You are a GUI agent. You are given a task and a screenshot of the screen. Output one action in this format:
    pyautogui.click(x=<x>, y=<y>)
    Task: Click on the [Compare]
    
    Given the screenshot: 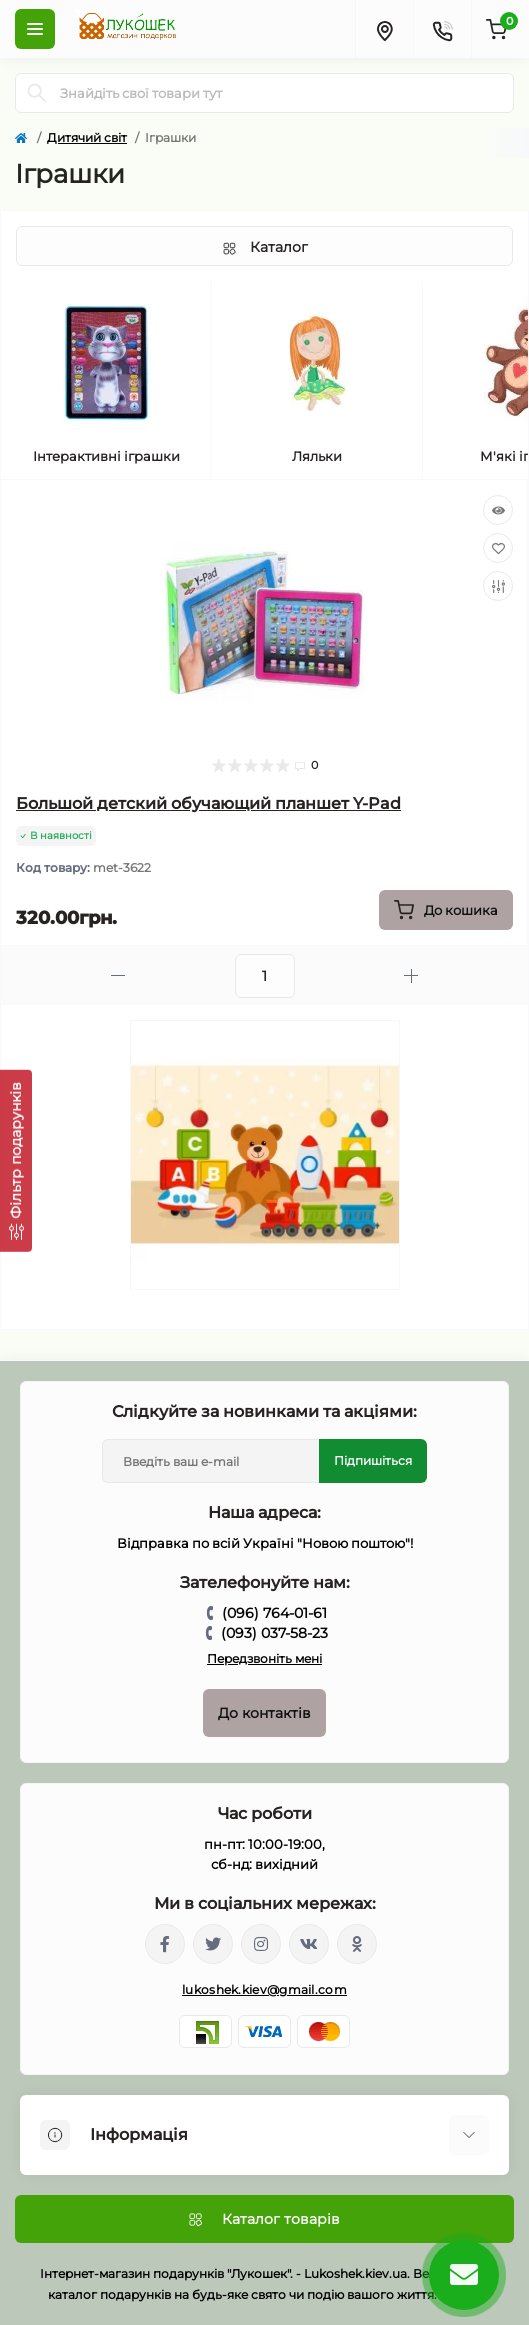 What is the action you would take?
    pyautogui.click(x=498, y=586)
    